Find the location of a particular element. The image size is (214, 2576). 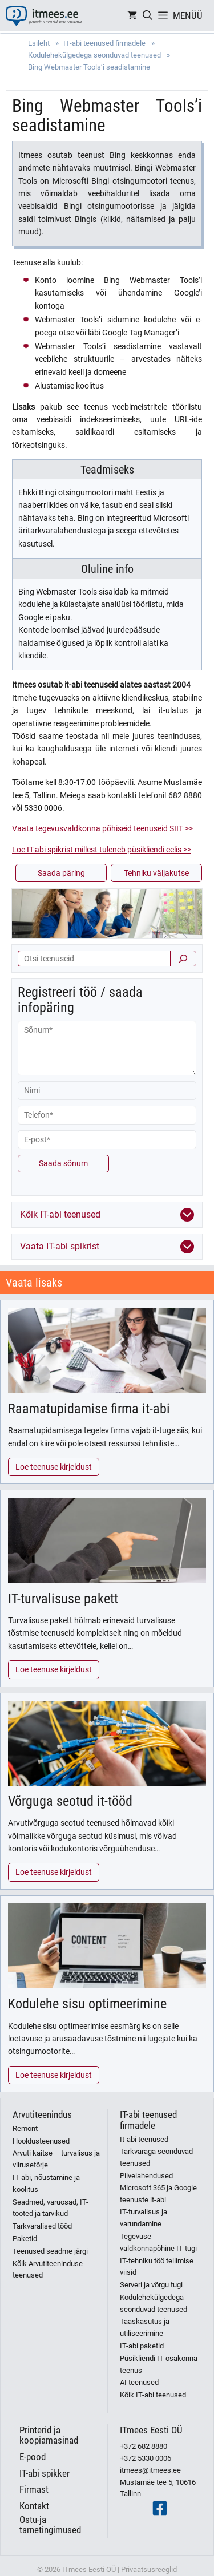

Raamatupidamise firma it-abi is located at coordinates (89, 1409).